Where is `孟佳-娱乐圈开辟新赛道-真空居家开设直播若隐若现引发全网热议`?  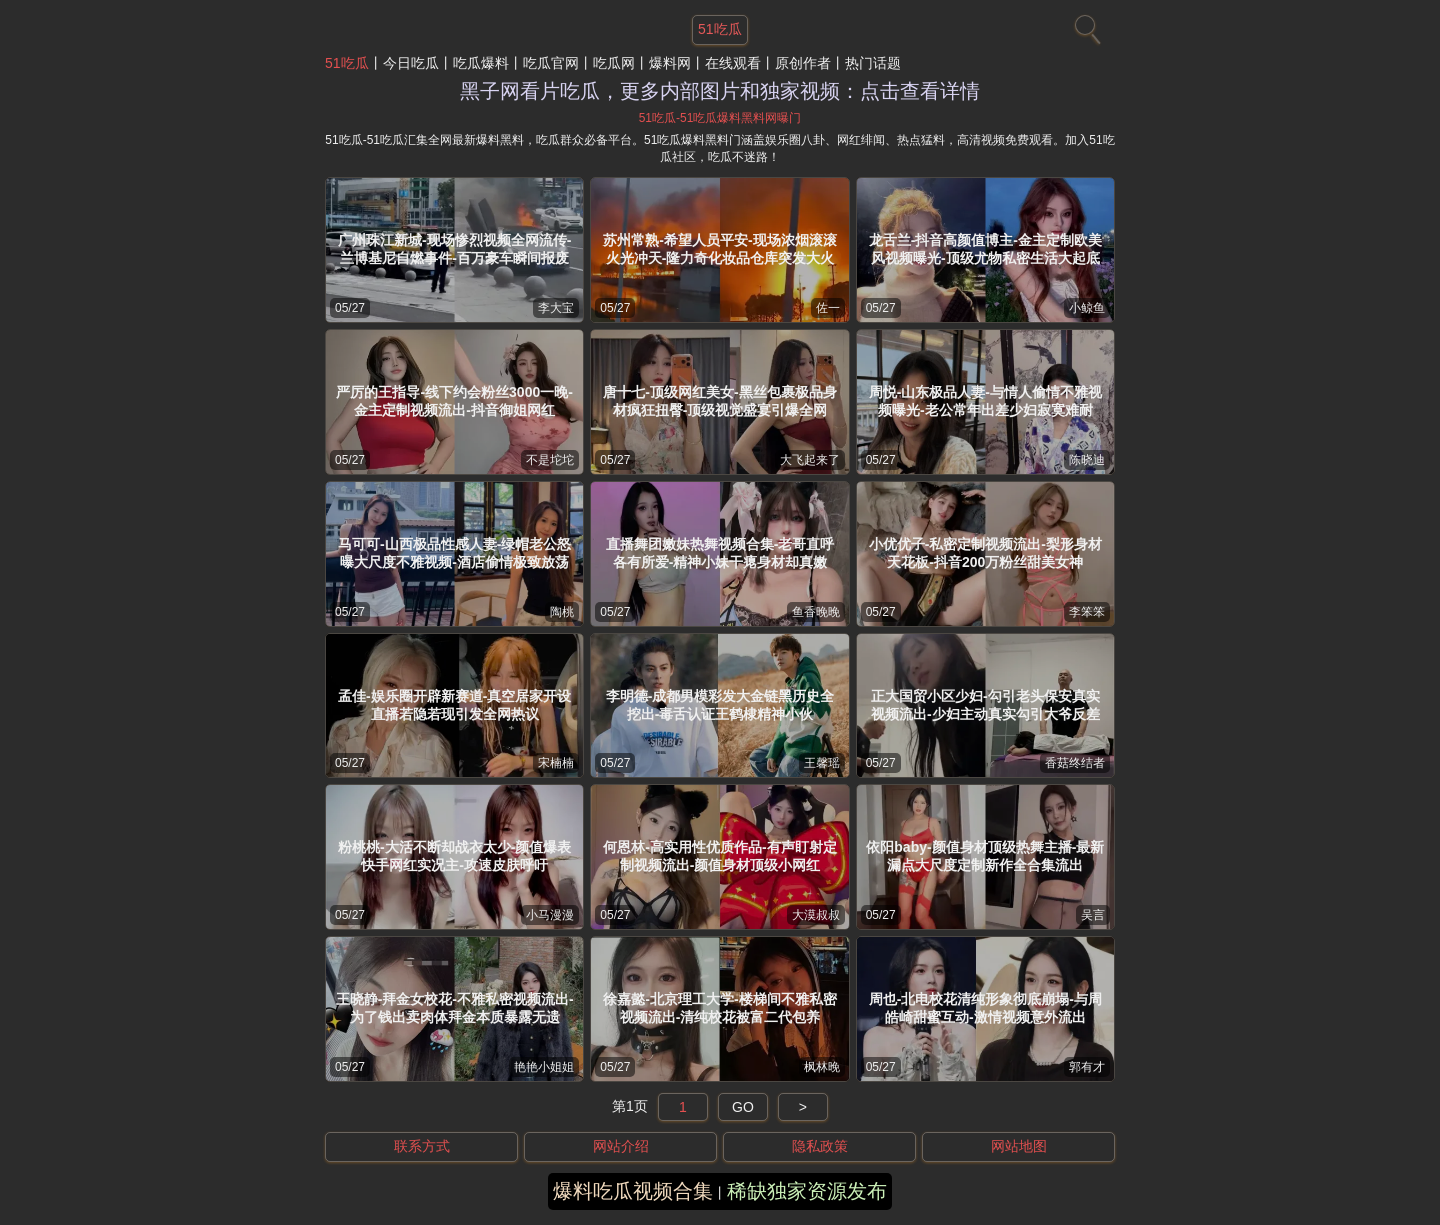
孟佳-娱乐圈开辟新赛道-真空居家开设直播若隐若现引发全网热议 is located at coordinates (454, 705).